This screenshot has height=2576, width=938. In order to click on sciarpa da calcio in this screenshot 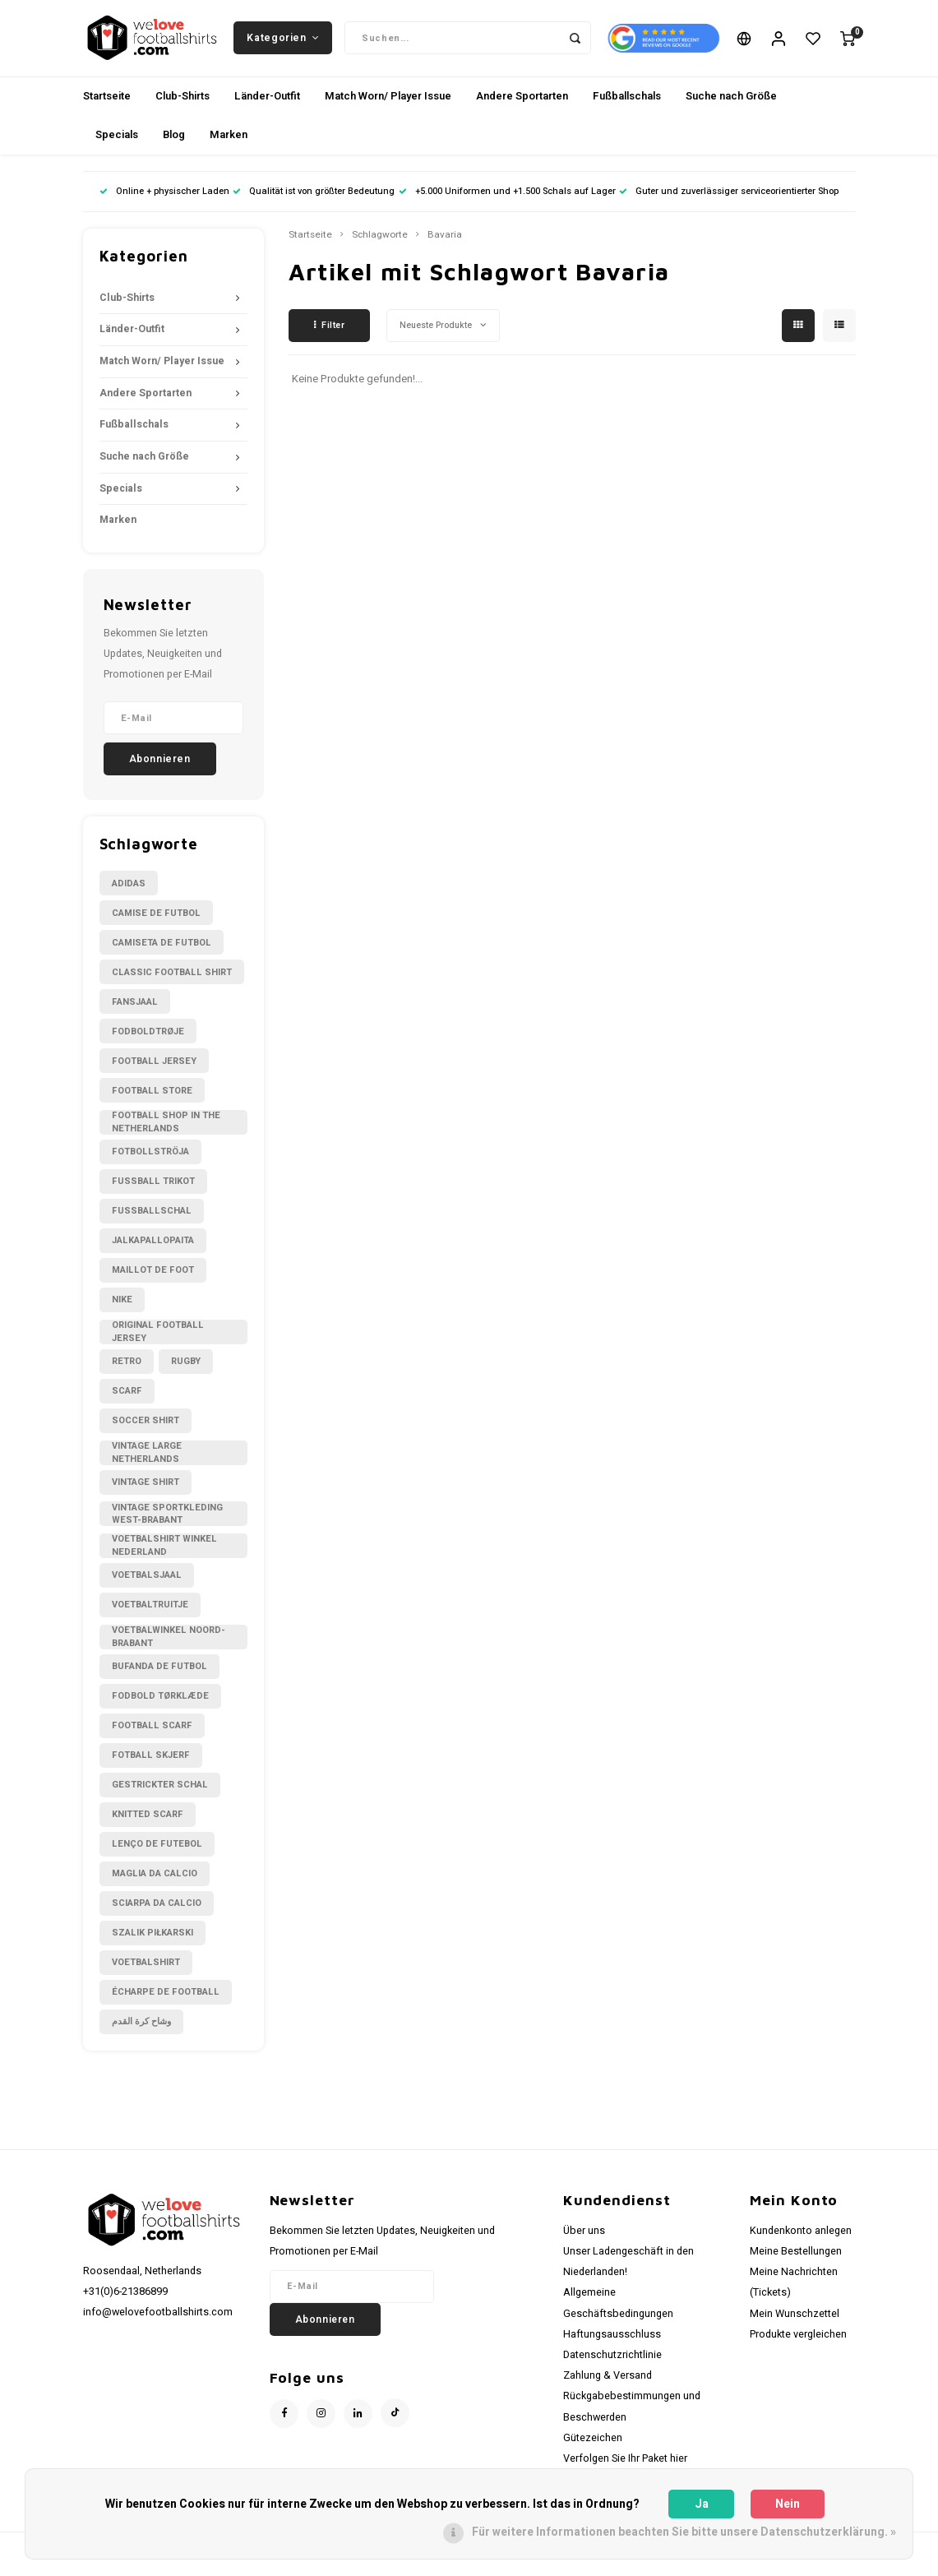, I will do `click(156, 1909)`.